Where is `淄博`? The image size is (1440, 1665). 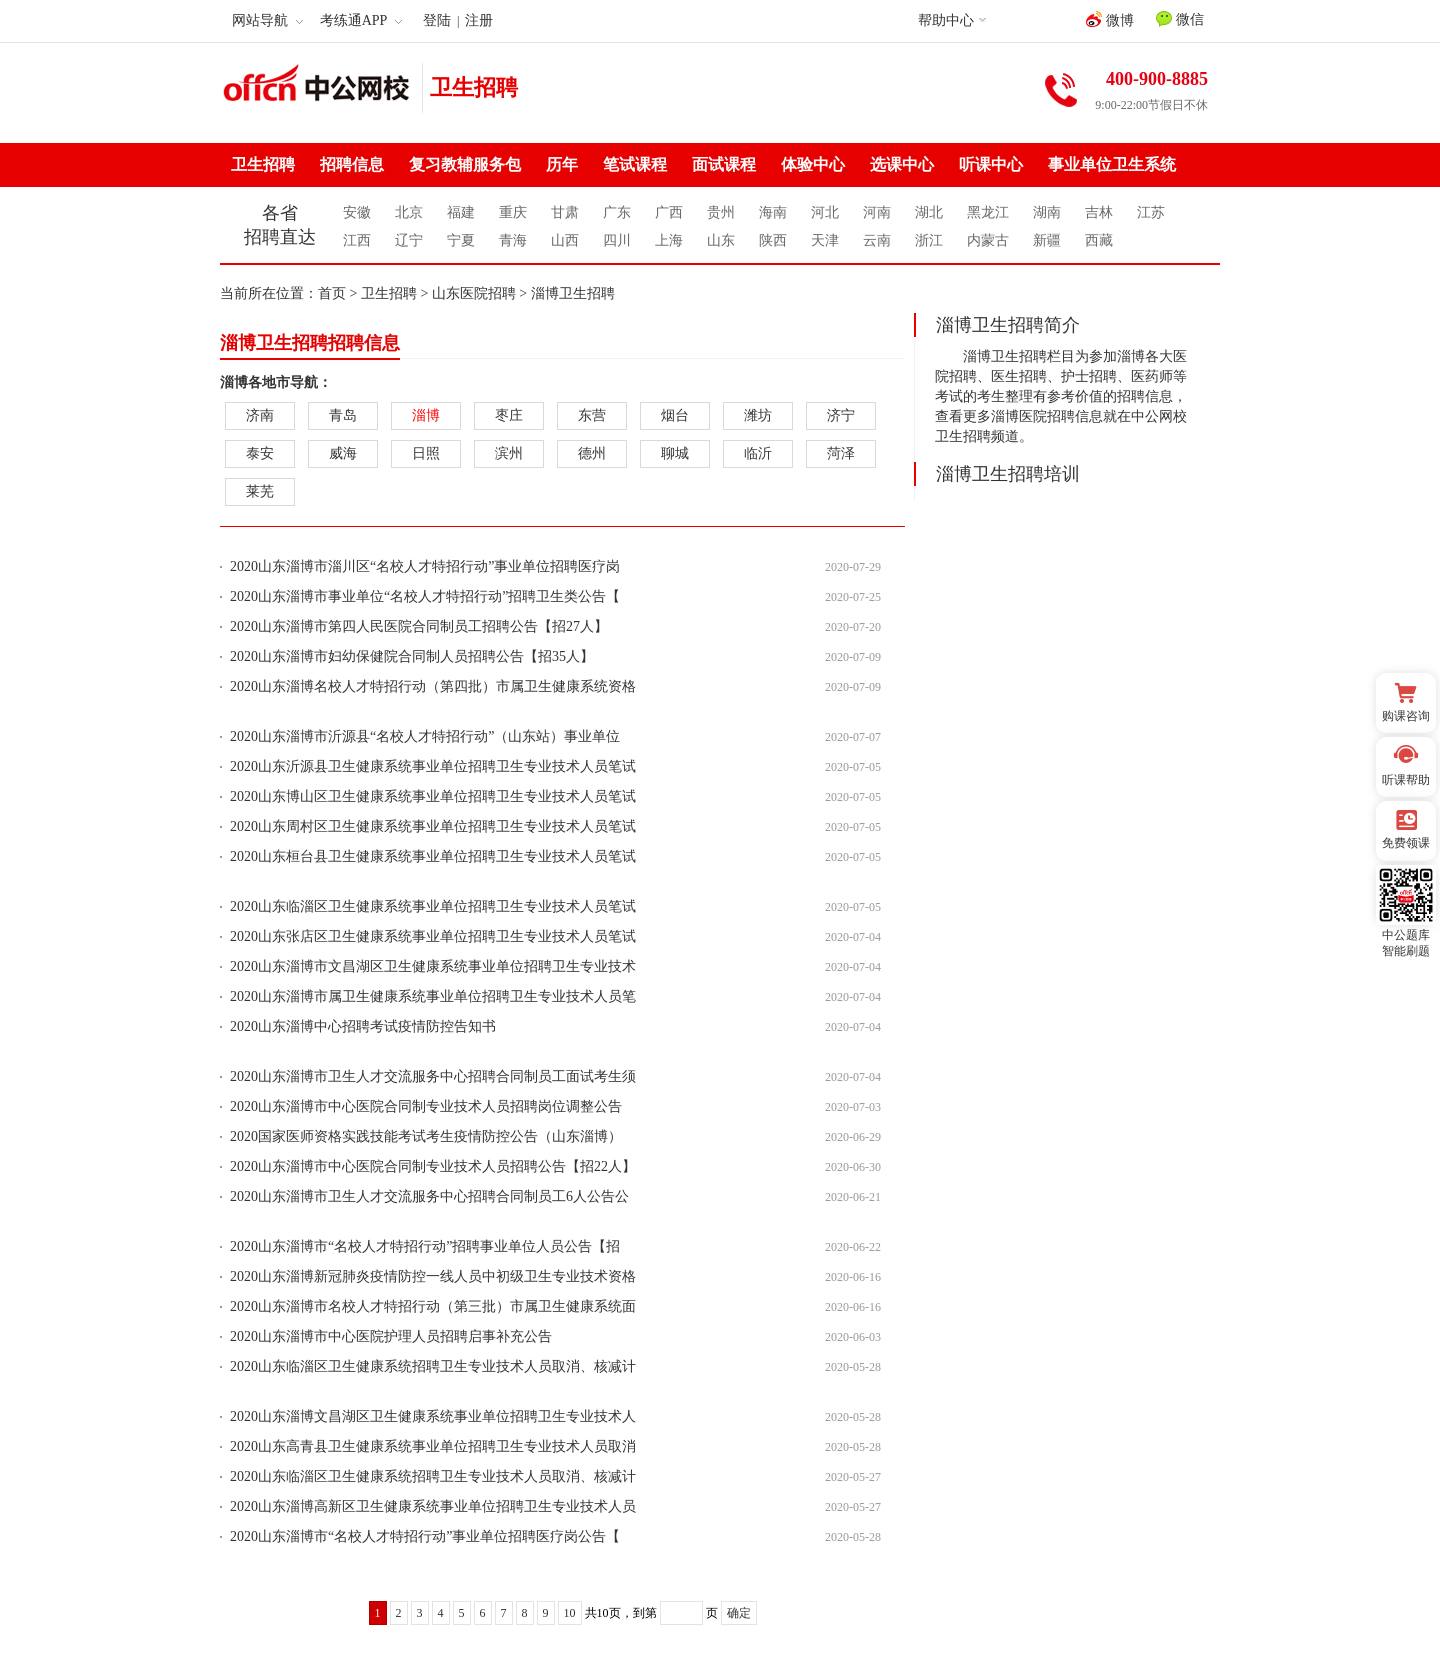 淄博 is located at coordinates (426, 415).